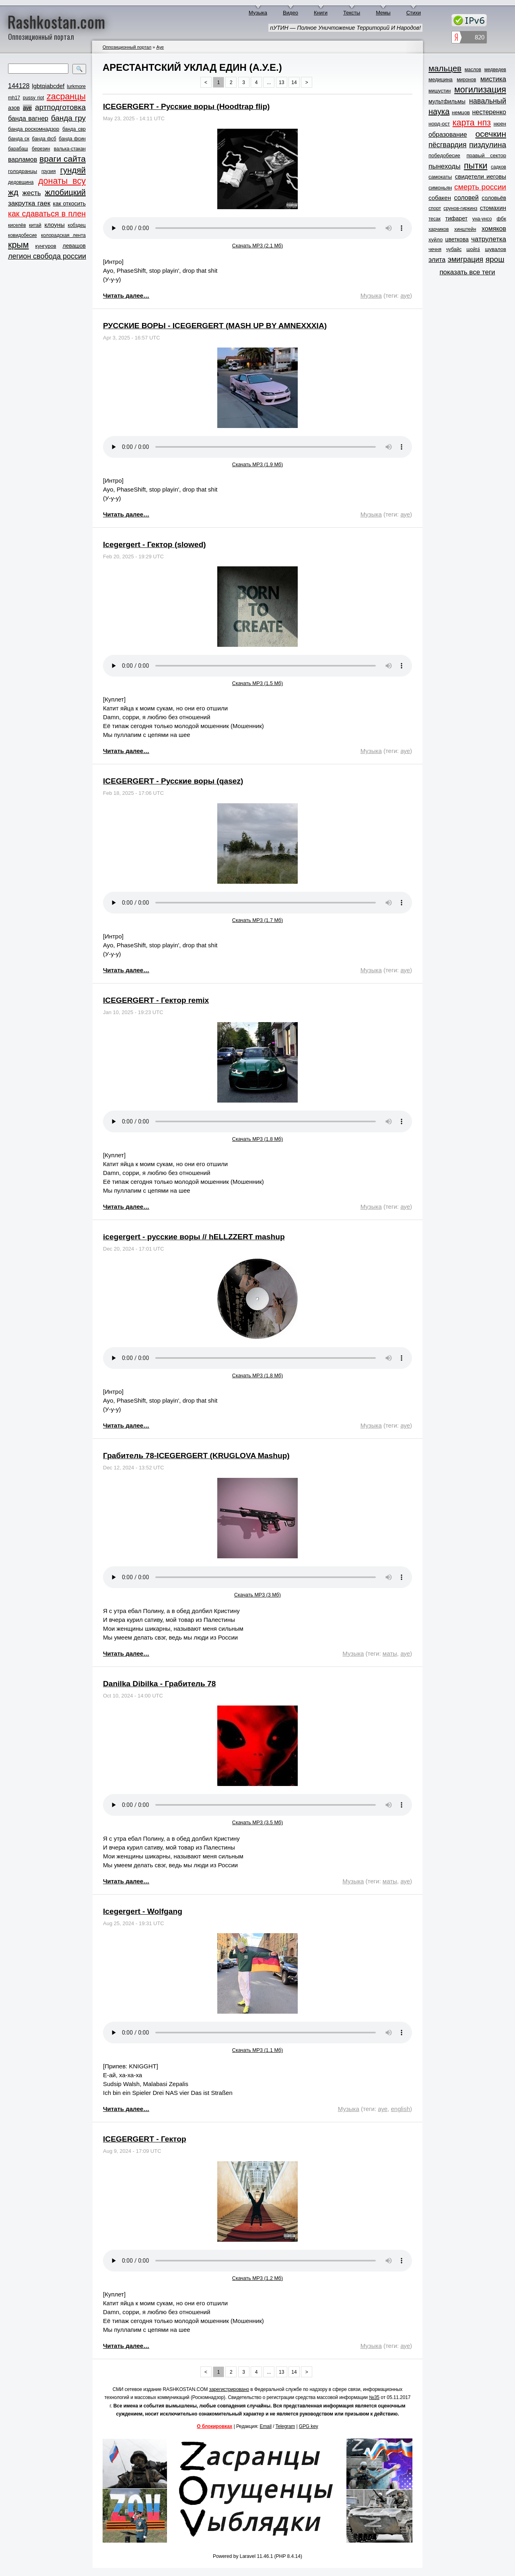 This screenshot has height=2576, width=515. I want to click on крым, so click(18, 245).